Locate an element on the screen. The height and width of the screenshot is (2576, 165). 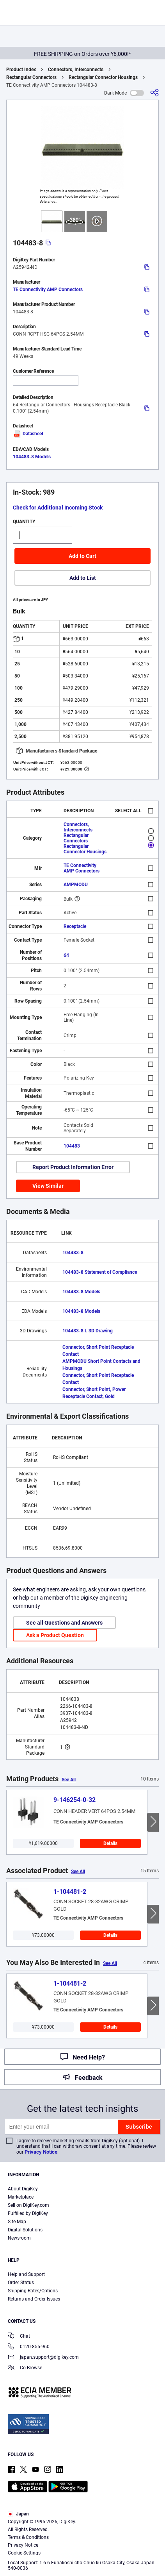
104483-8 Models is located at coordinates (32, 456).